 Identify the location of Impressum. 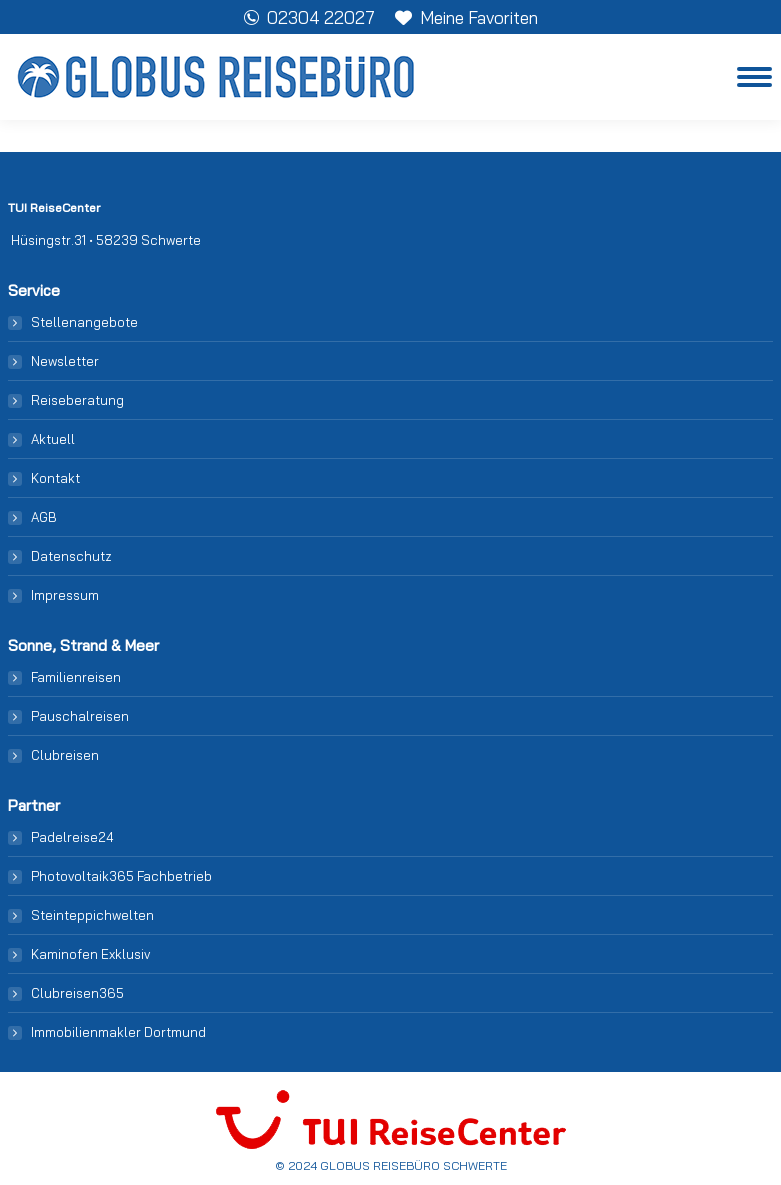
(65, 595).